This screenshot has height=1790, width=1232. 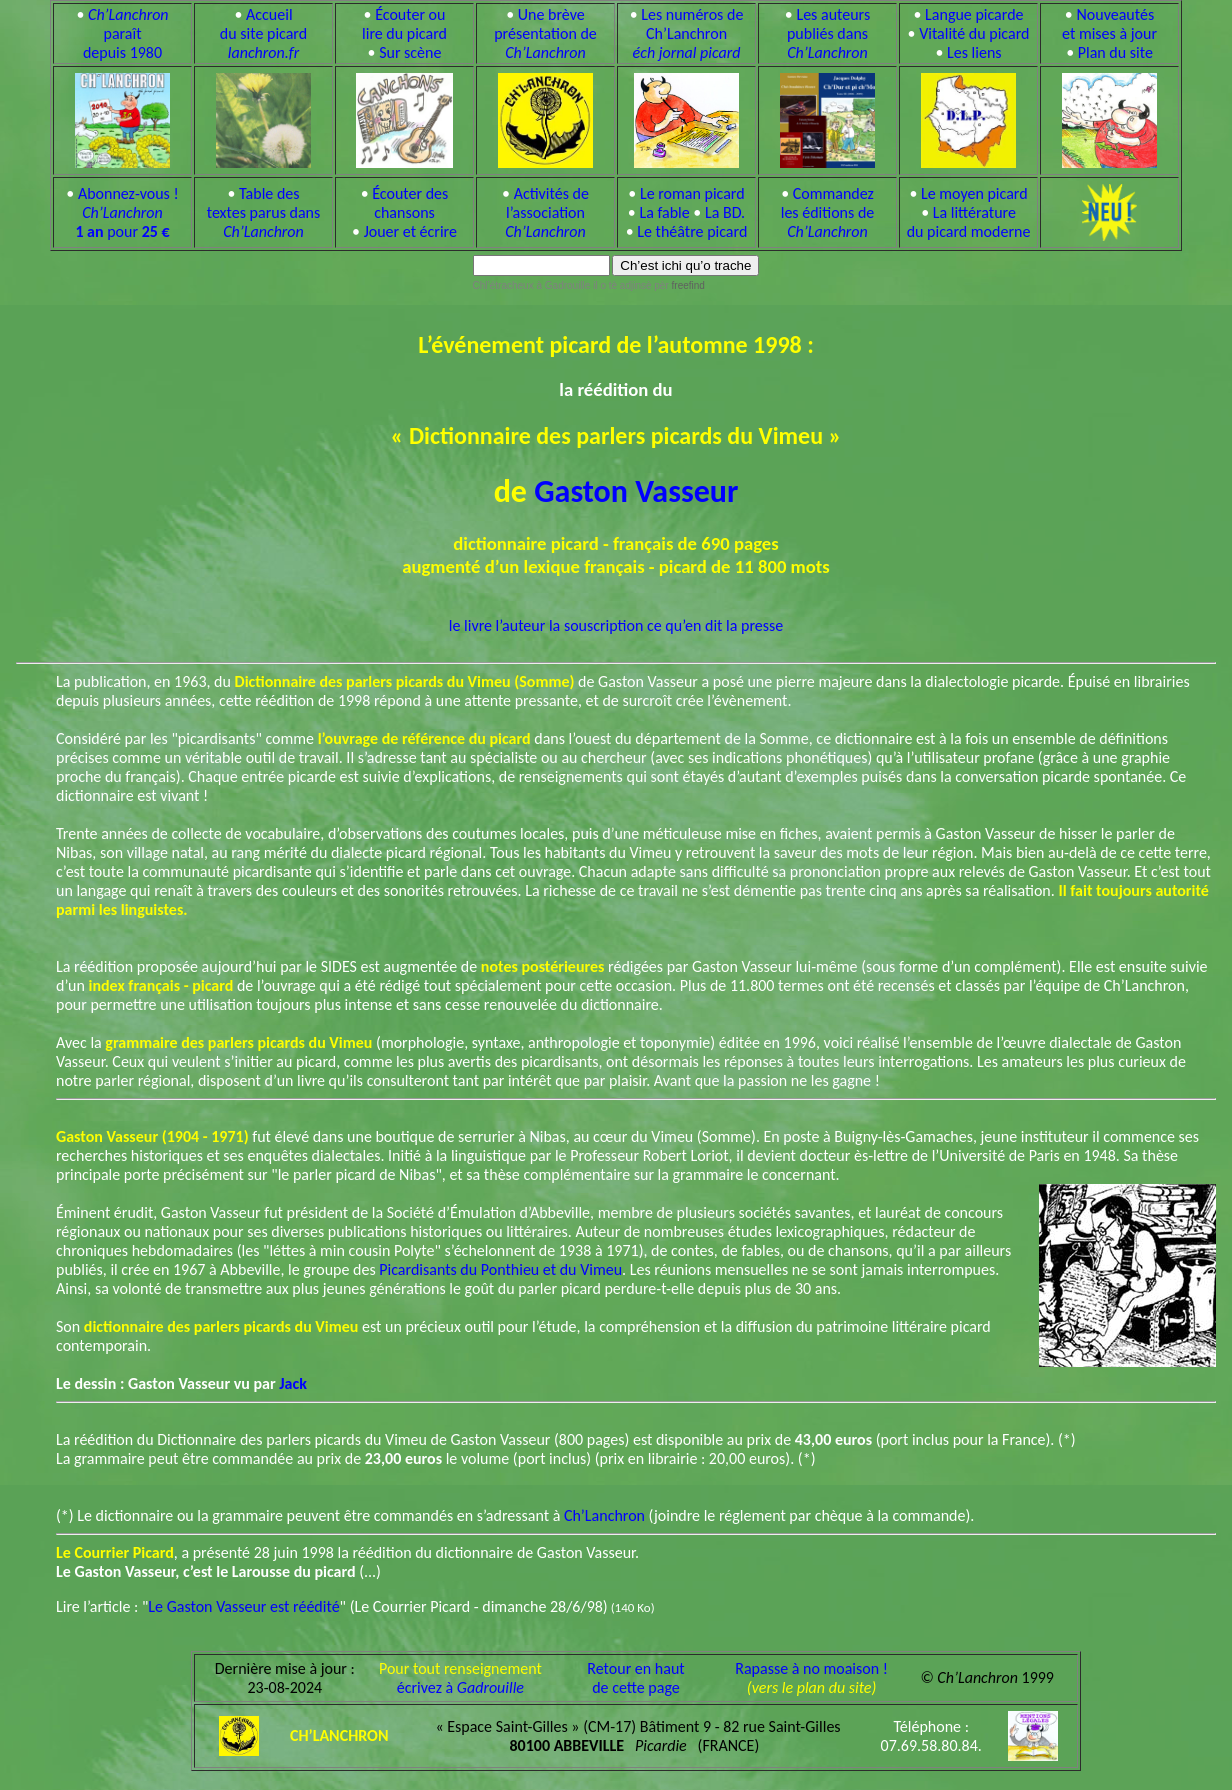 I want to click on la souscription, so click(x=596, y=625).